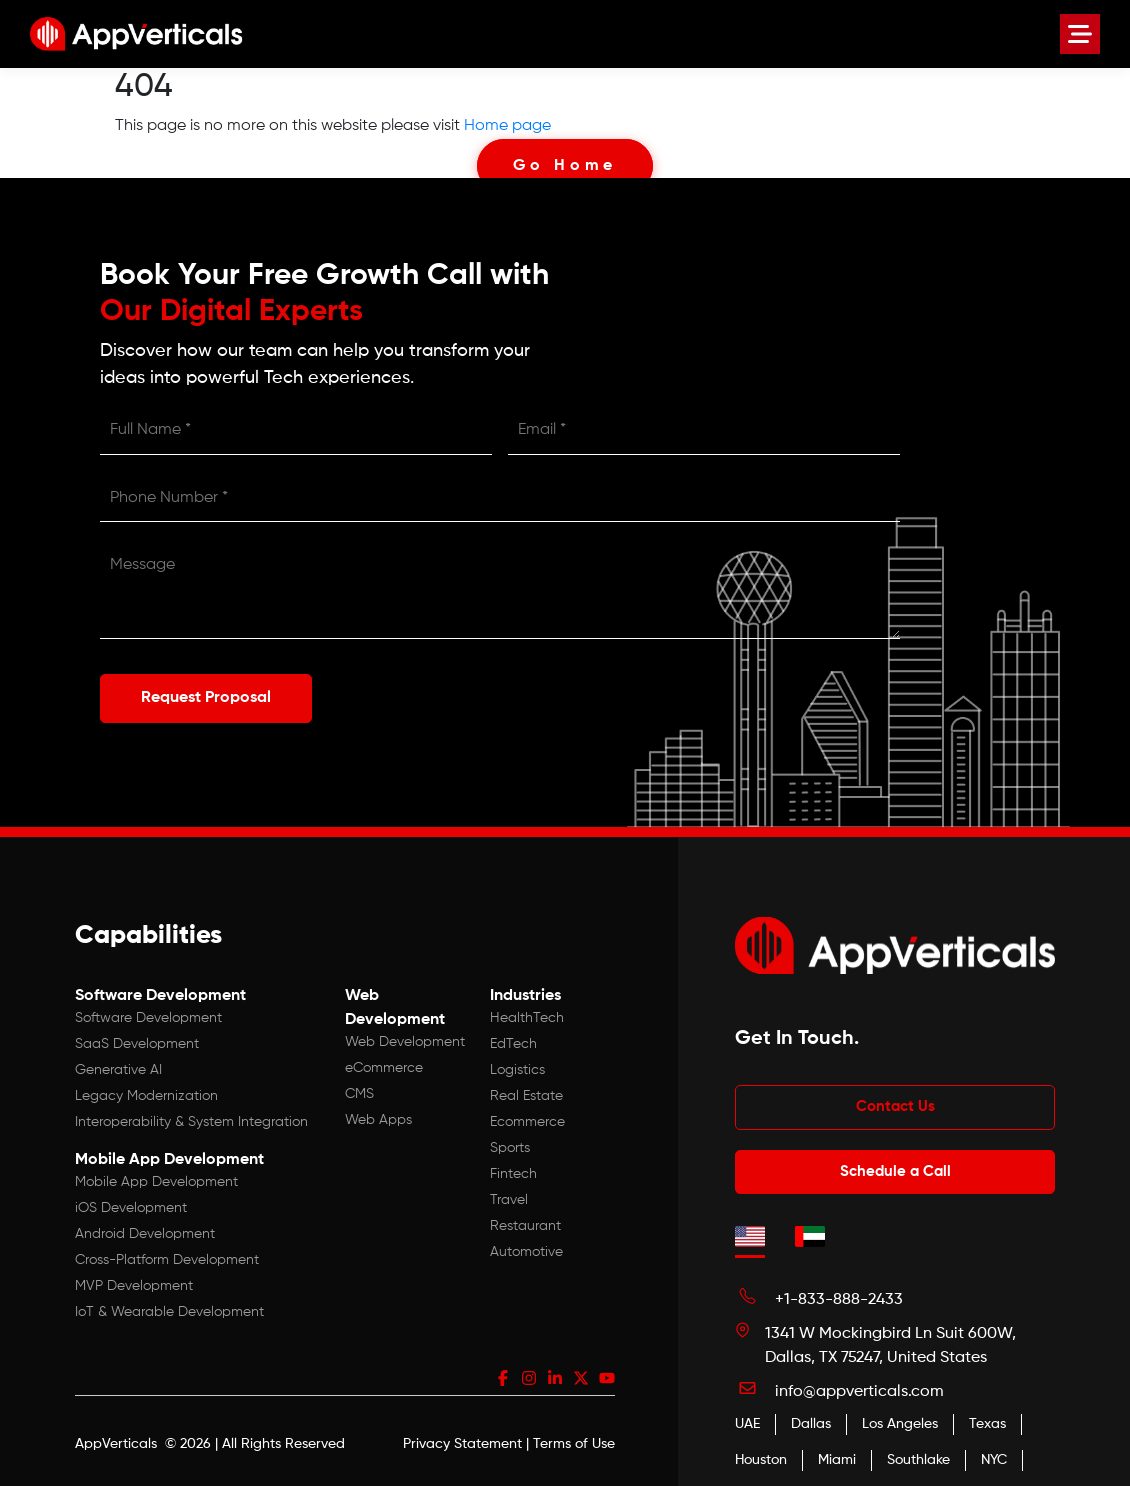  What do you see at coordinates (510, 1142) in the screenshot?
I see `Sports` at bounding box center [510, 1142].